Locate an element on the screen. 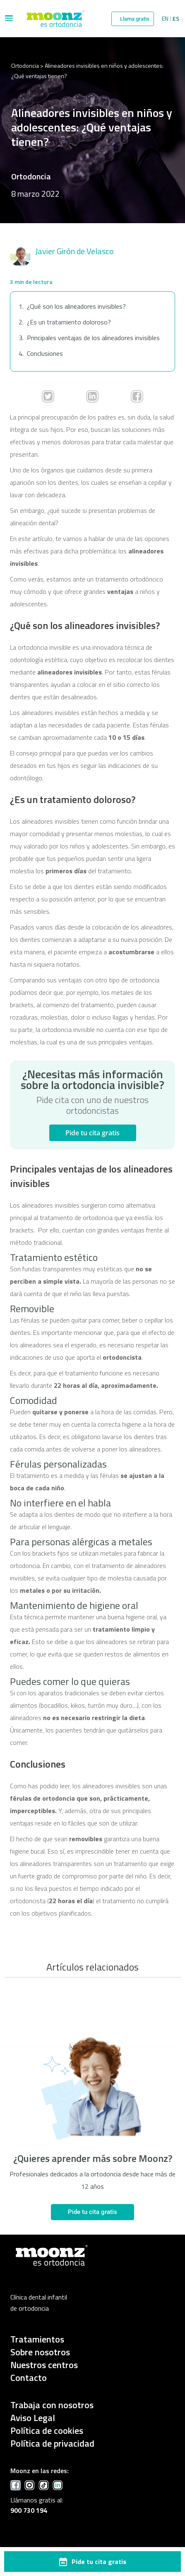 The width and height of the screenshot is (185, 2576). Javier Girón de Velasco is located at coordinates (74, 251).